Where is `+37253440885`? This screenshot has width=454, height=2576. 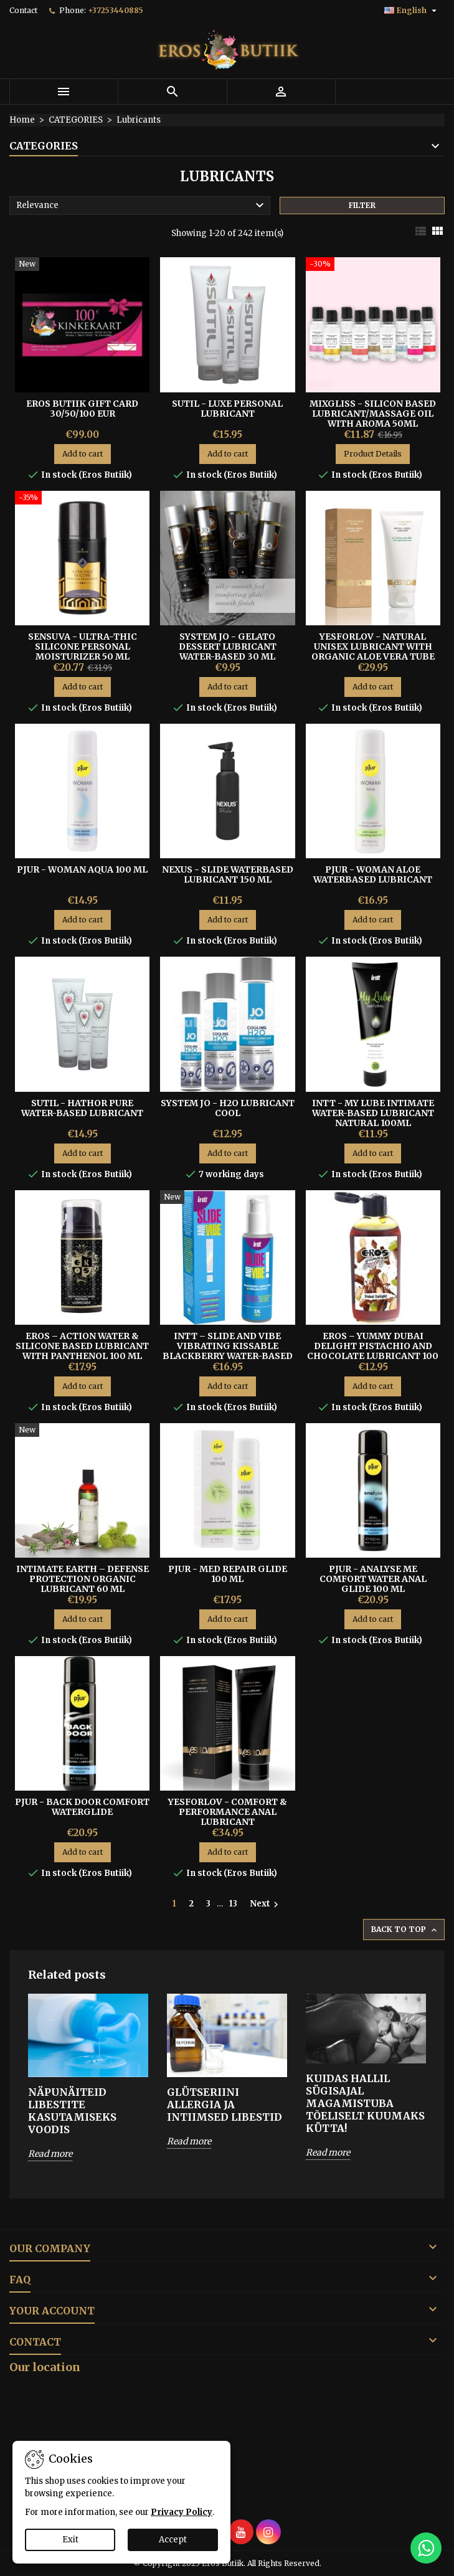
+37253440885 is located at coordinates (115, 10).